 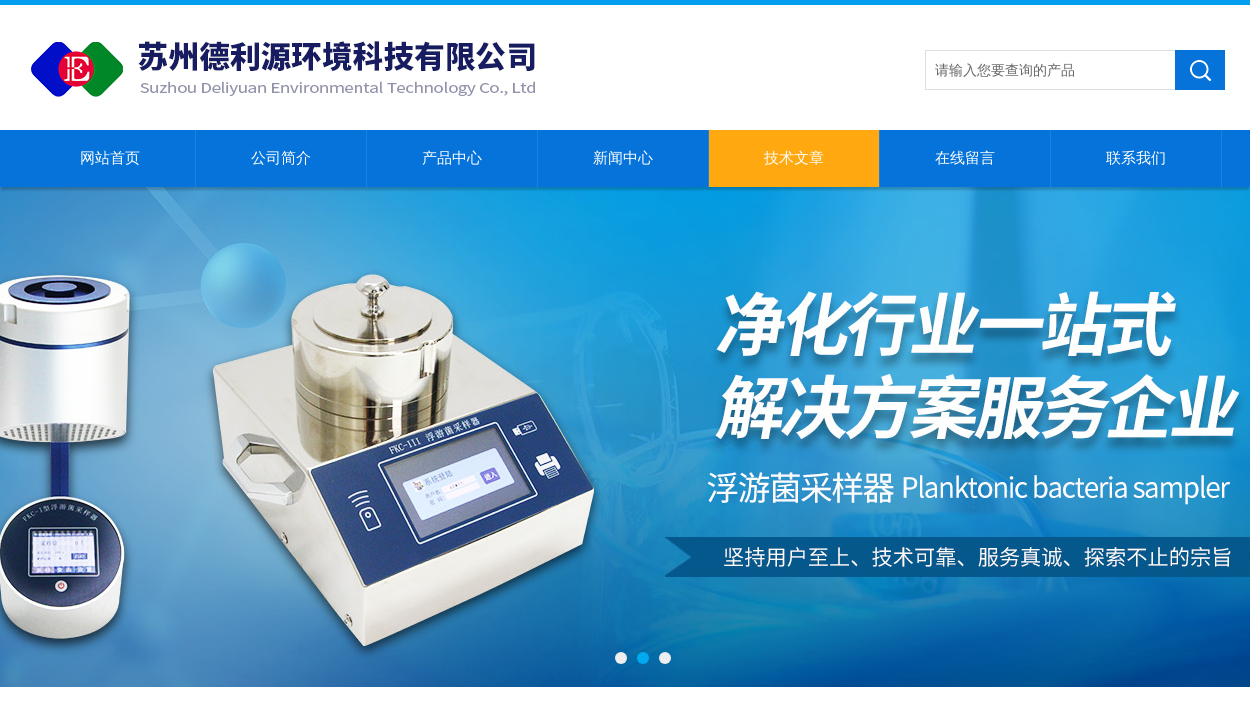 I want to click on 产品中心, so click(x=452, y=158).